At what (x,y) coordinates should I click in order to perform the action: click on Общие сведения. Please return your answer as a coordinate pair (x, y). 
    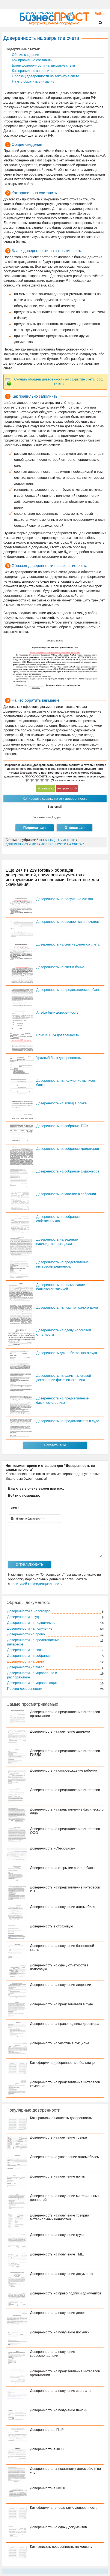
    Looking at the image, I should click on (25, 55).